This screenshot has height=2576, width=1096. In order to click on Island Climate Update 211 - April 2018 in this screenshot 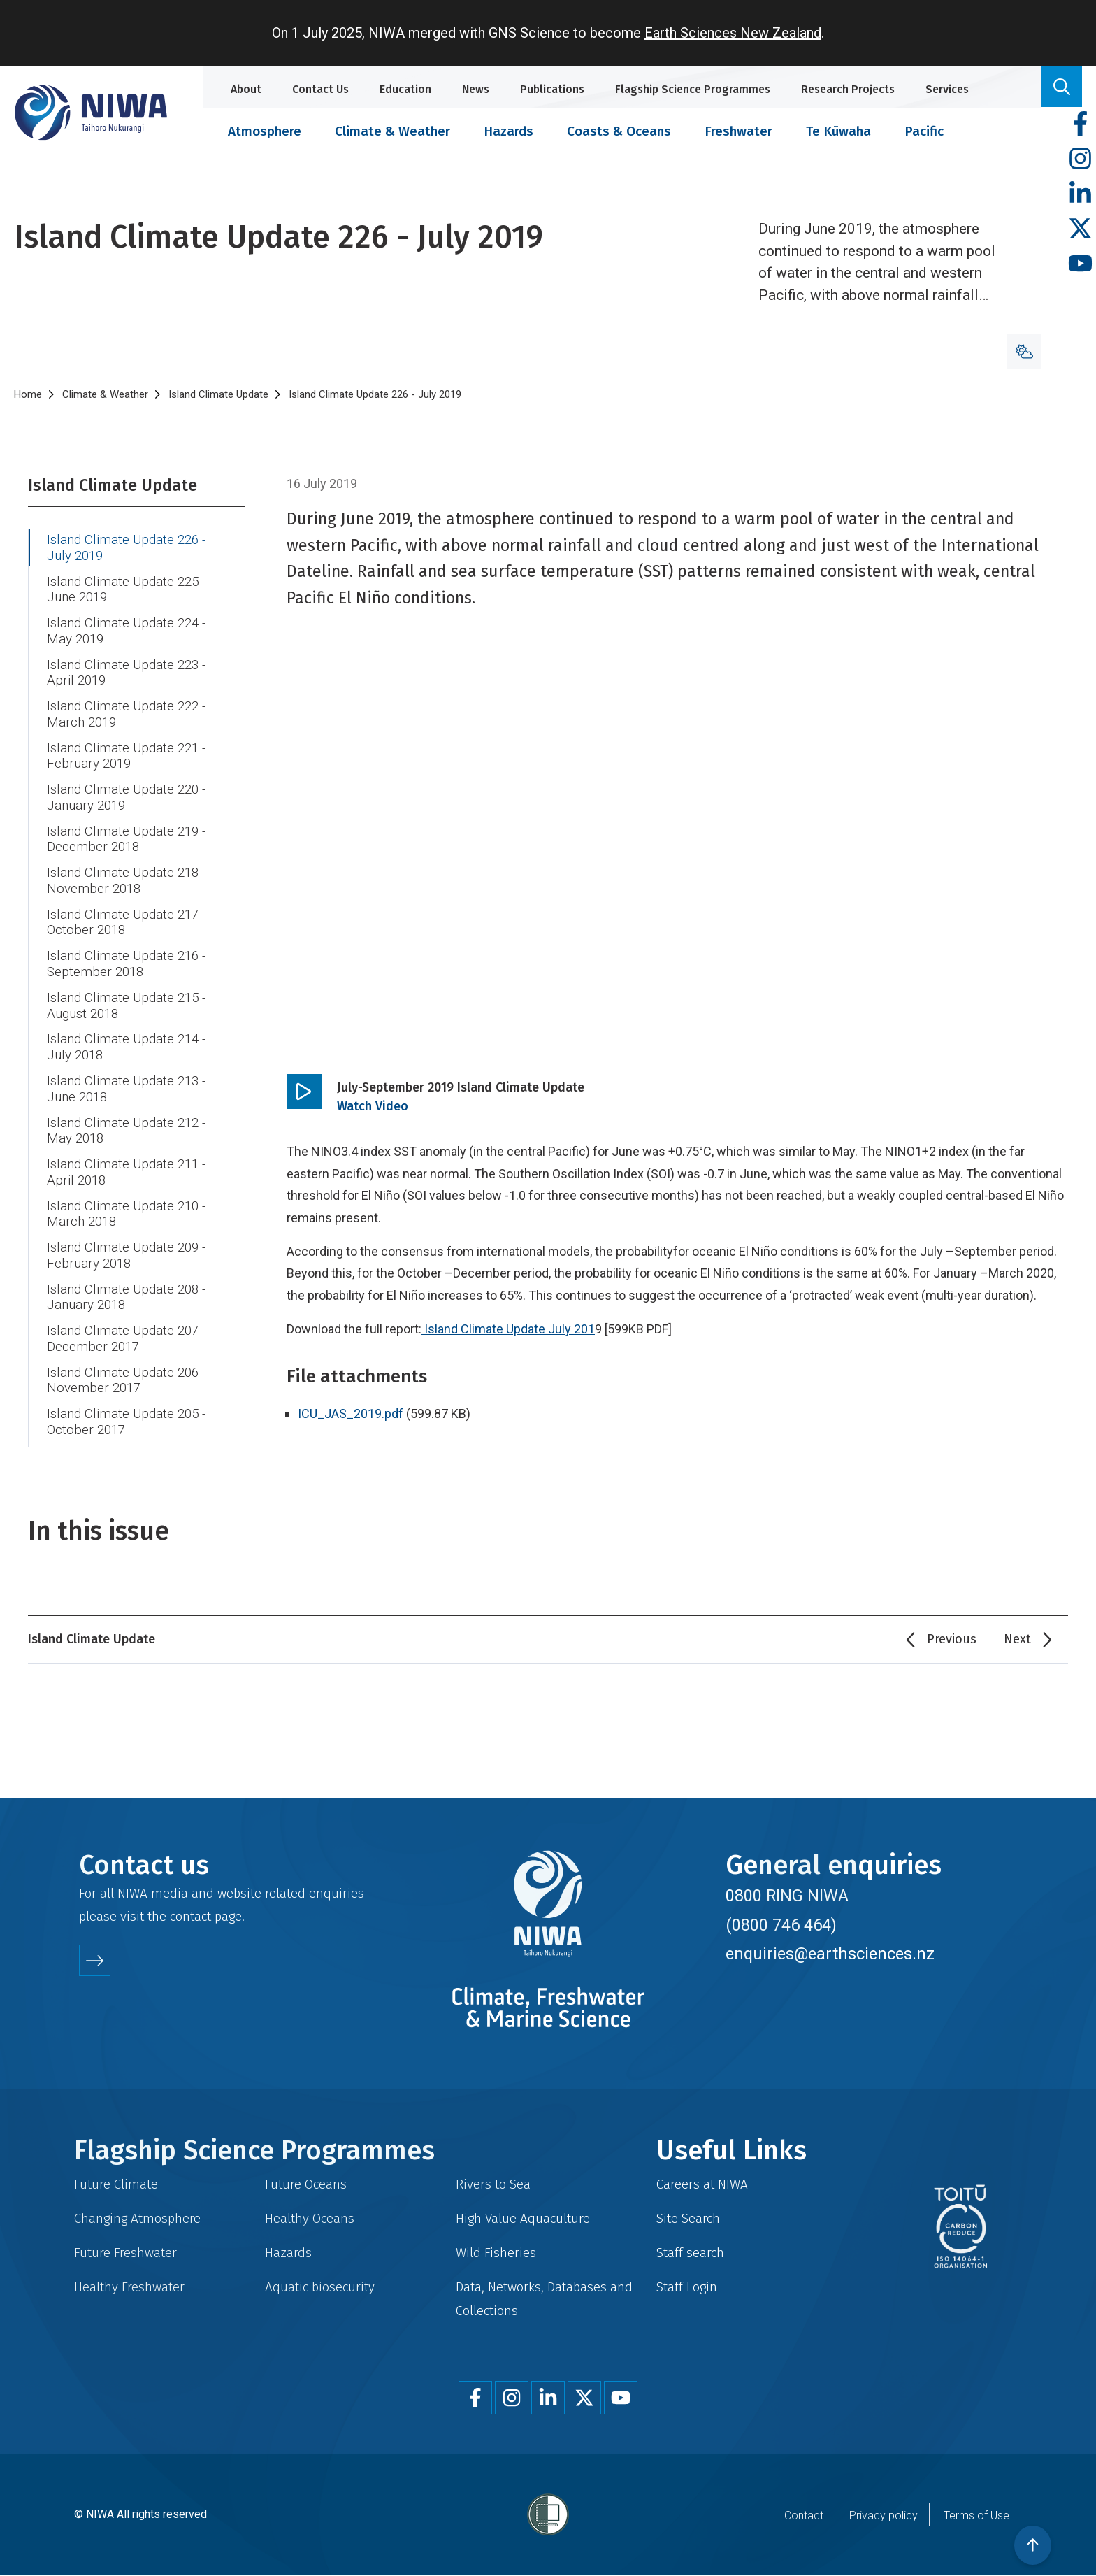, I will do `click(126, 1172)`.